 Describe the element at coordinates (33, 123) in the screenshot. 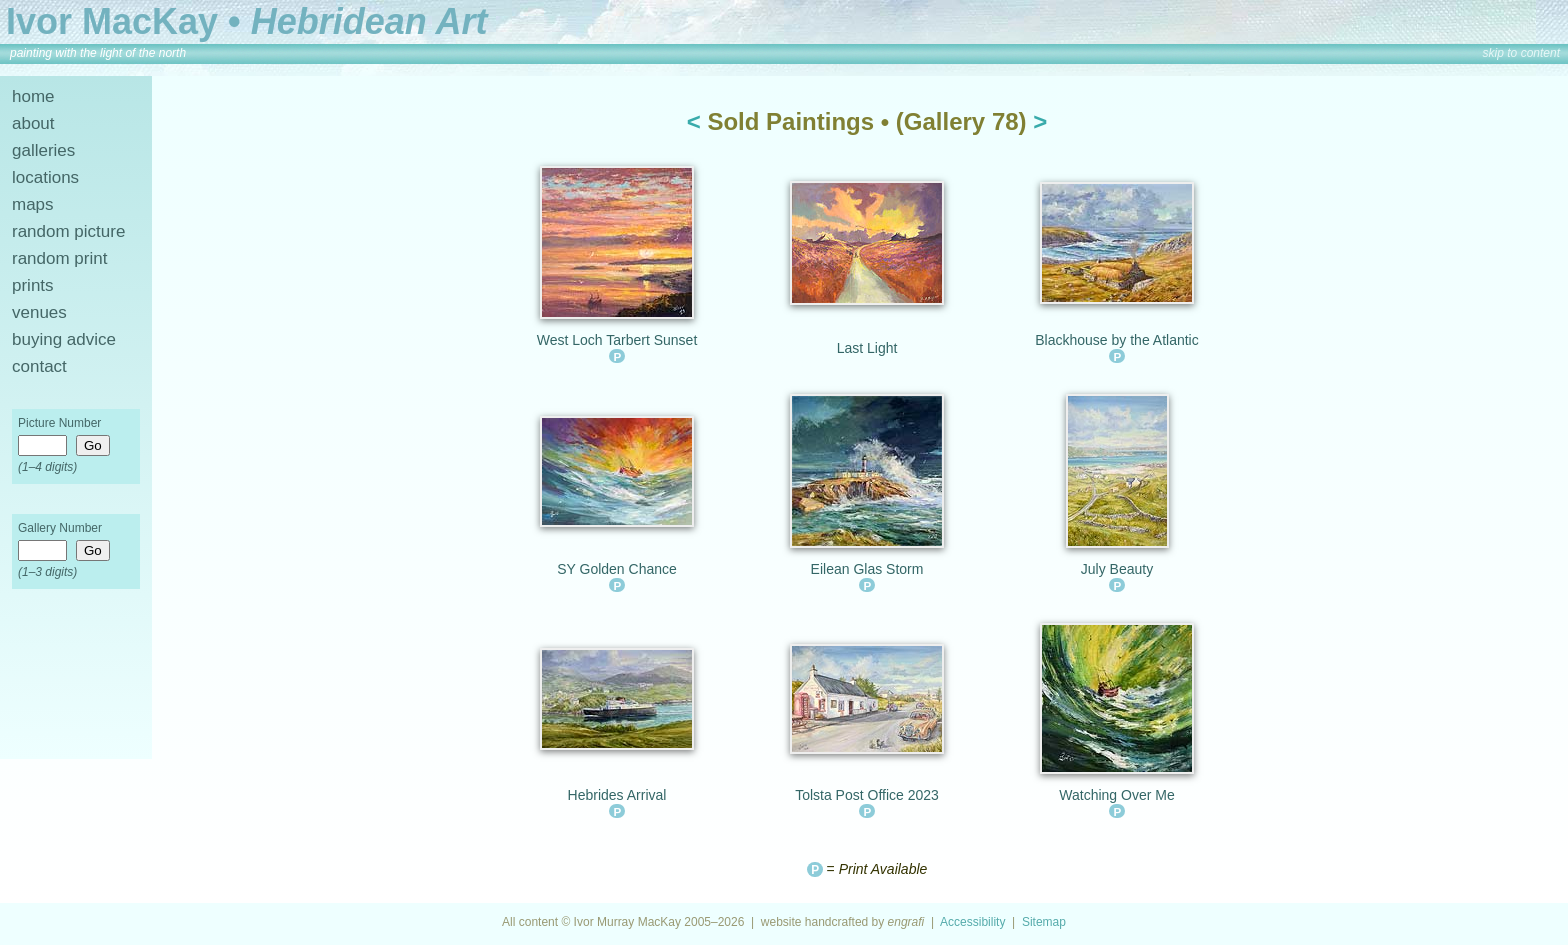

I see `about` at that location.